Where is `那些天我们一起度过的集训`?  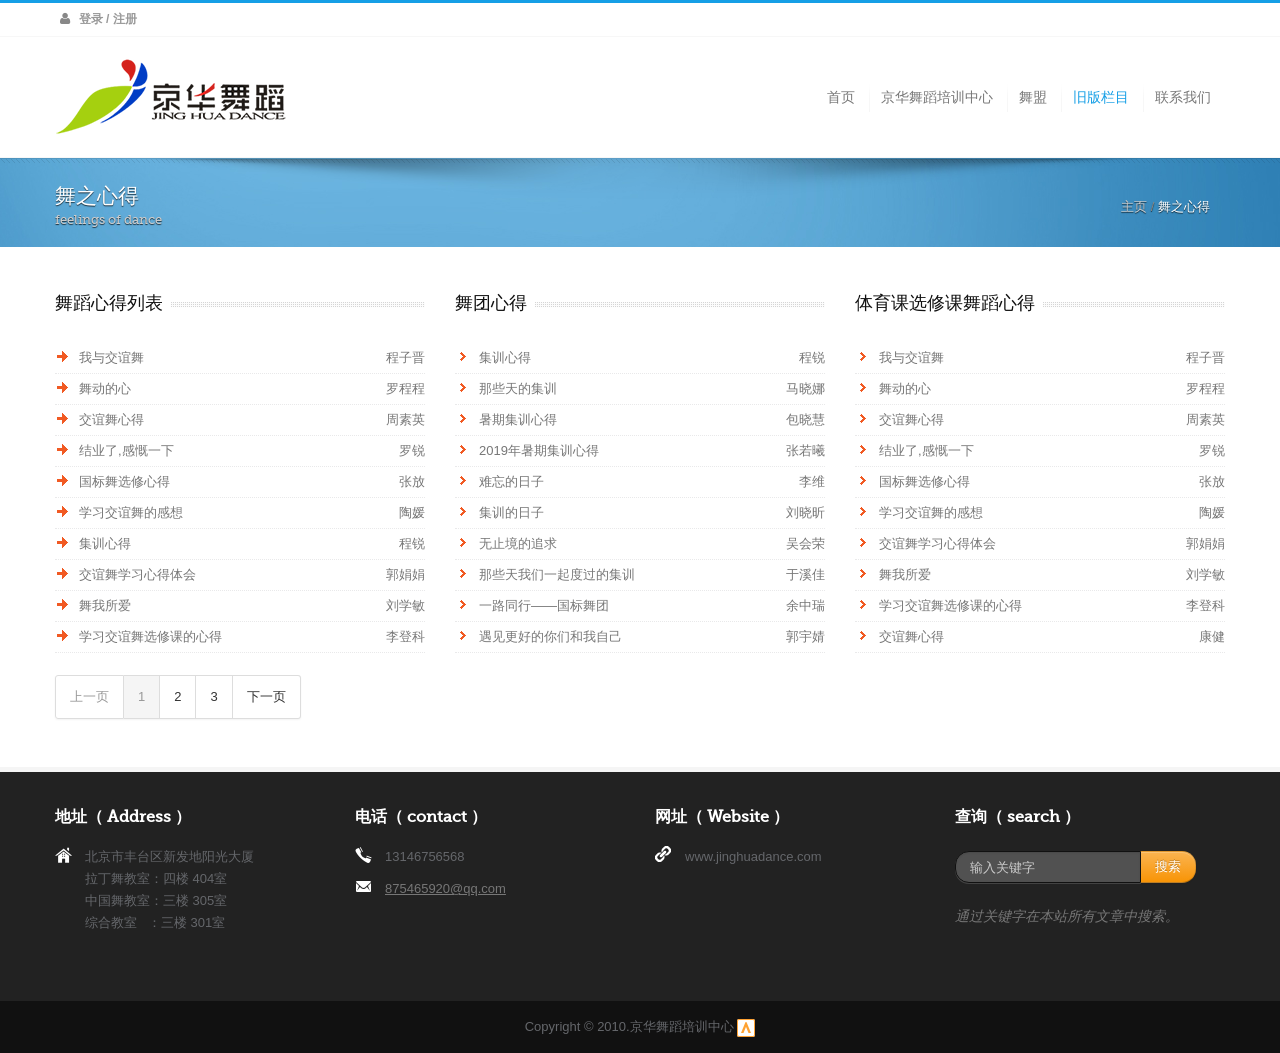 那些天我们一起度过的集训 is located at coordinates (557, 574).